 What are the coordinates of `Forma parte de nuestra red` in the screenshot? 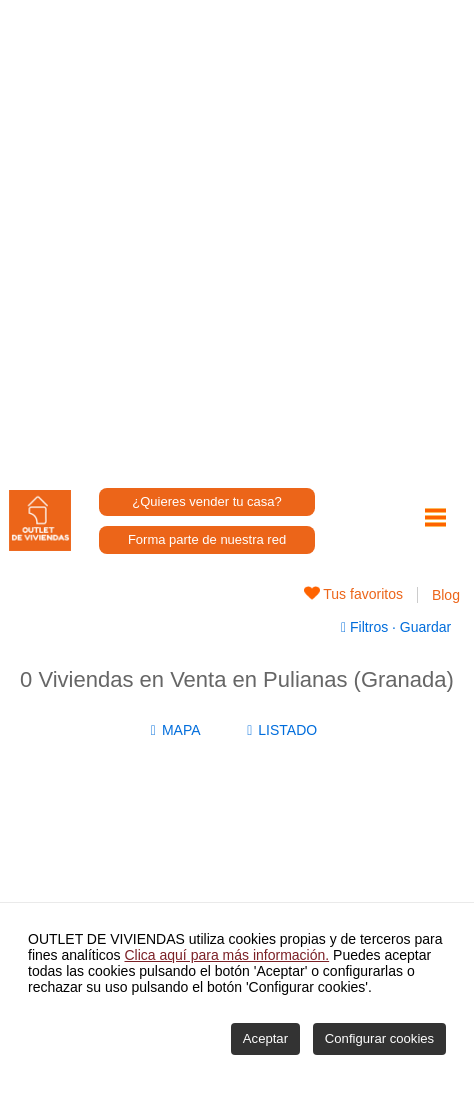 It's located at (207, 539).